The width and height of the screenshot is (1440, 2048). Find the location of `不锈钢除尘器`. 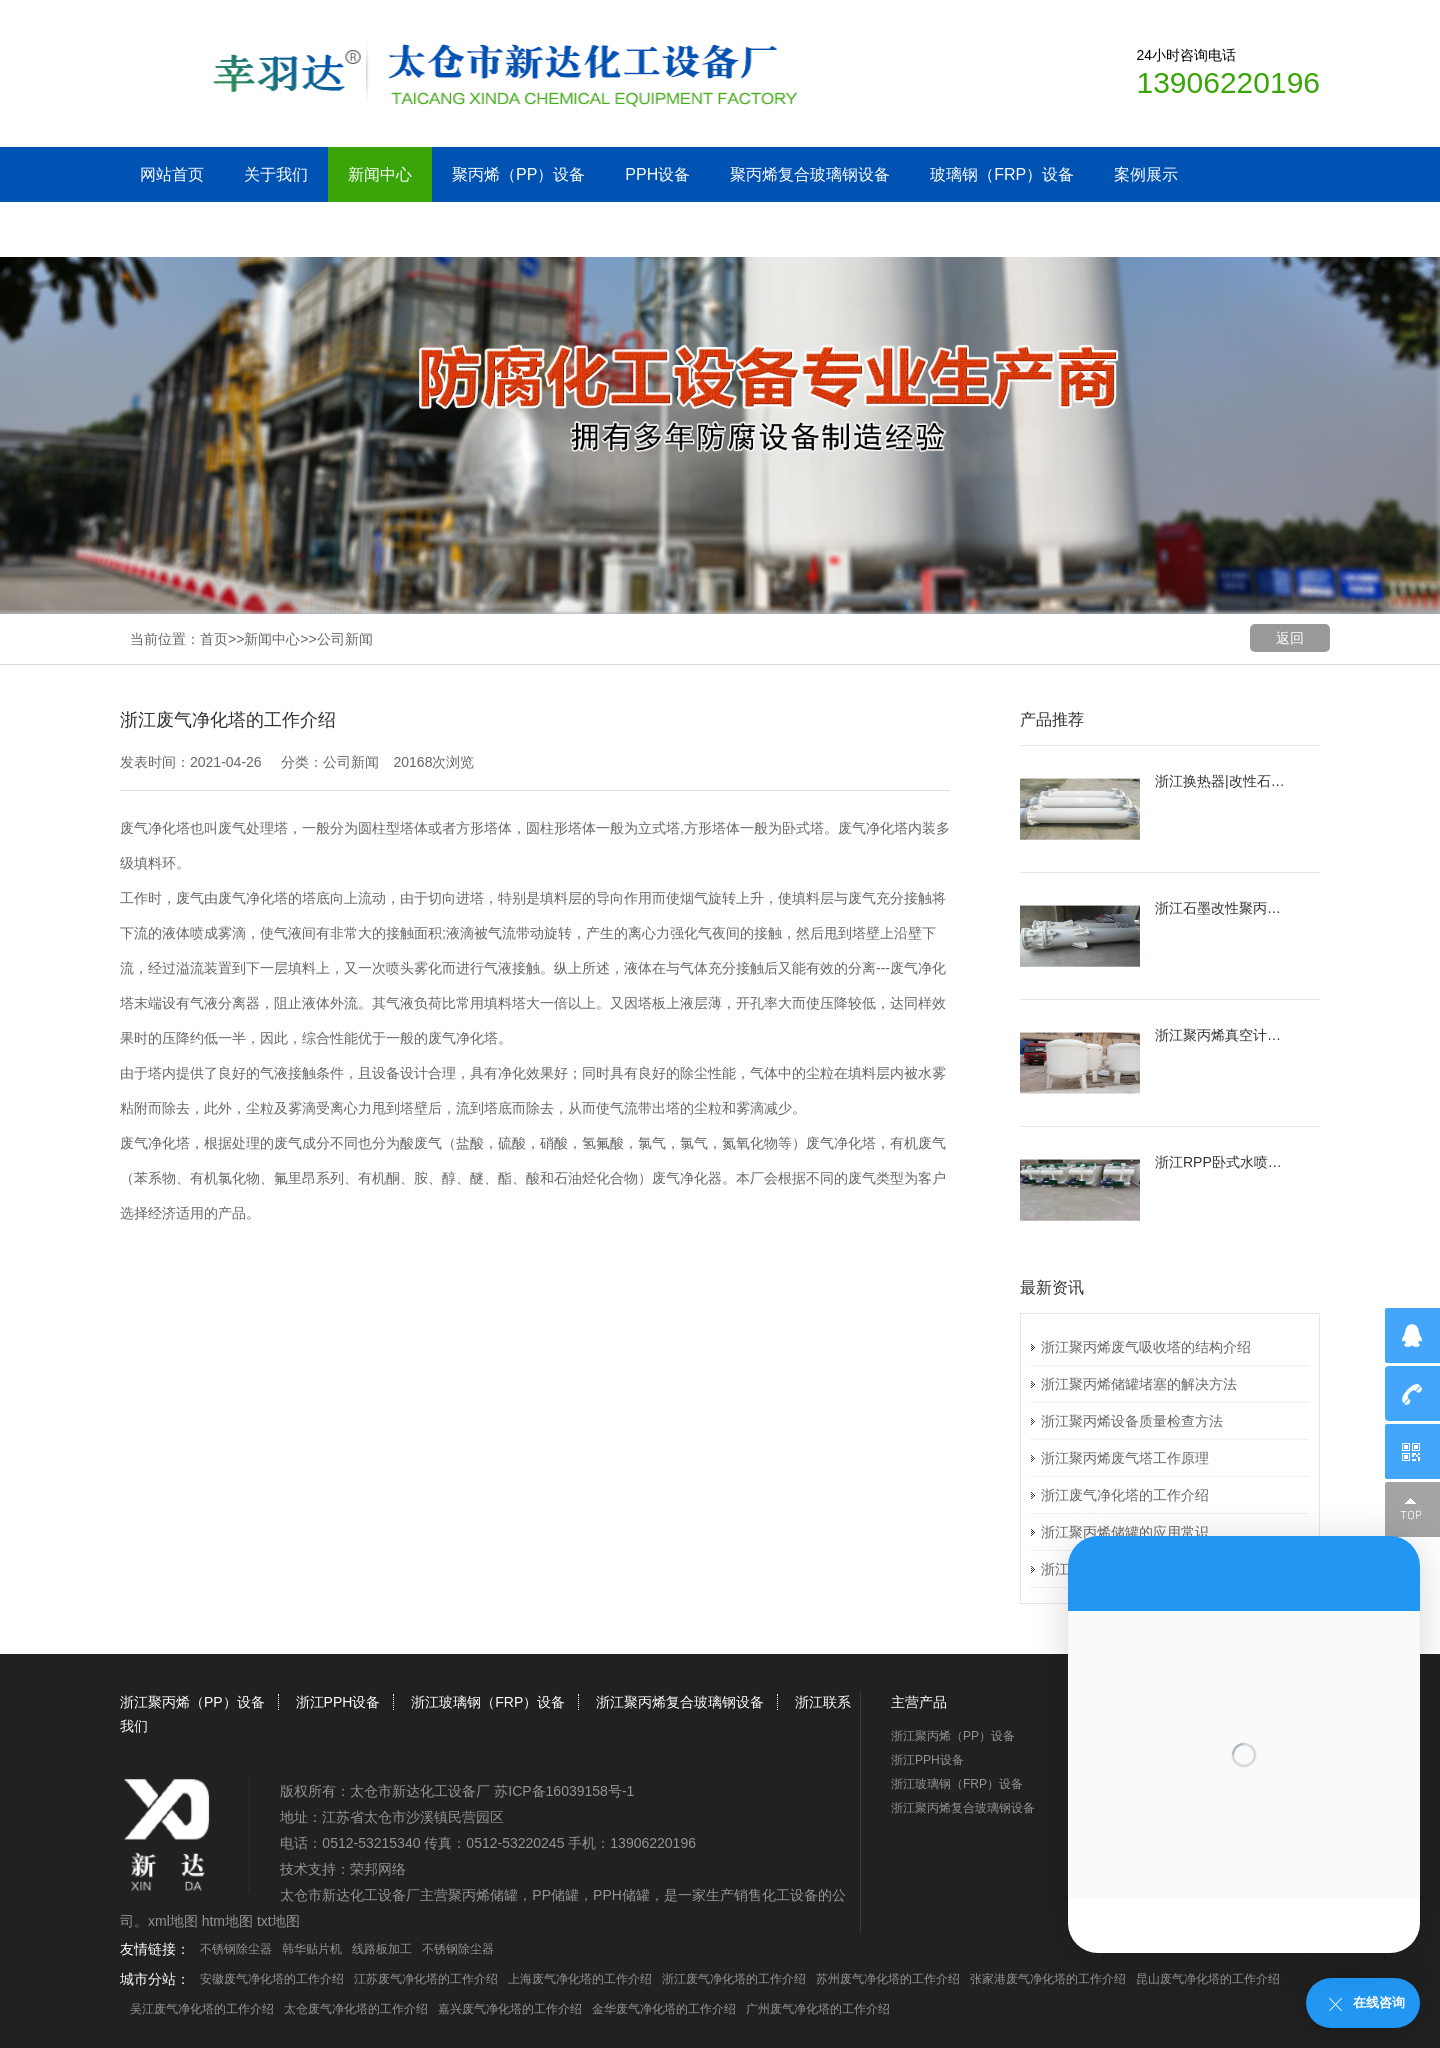

不锈钢除尘器 is located at coordinates (236, 1949).